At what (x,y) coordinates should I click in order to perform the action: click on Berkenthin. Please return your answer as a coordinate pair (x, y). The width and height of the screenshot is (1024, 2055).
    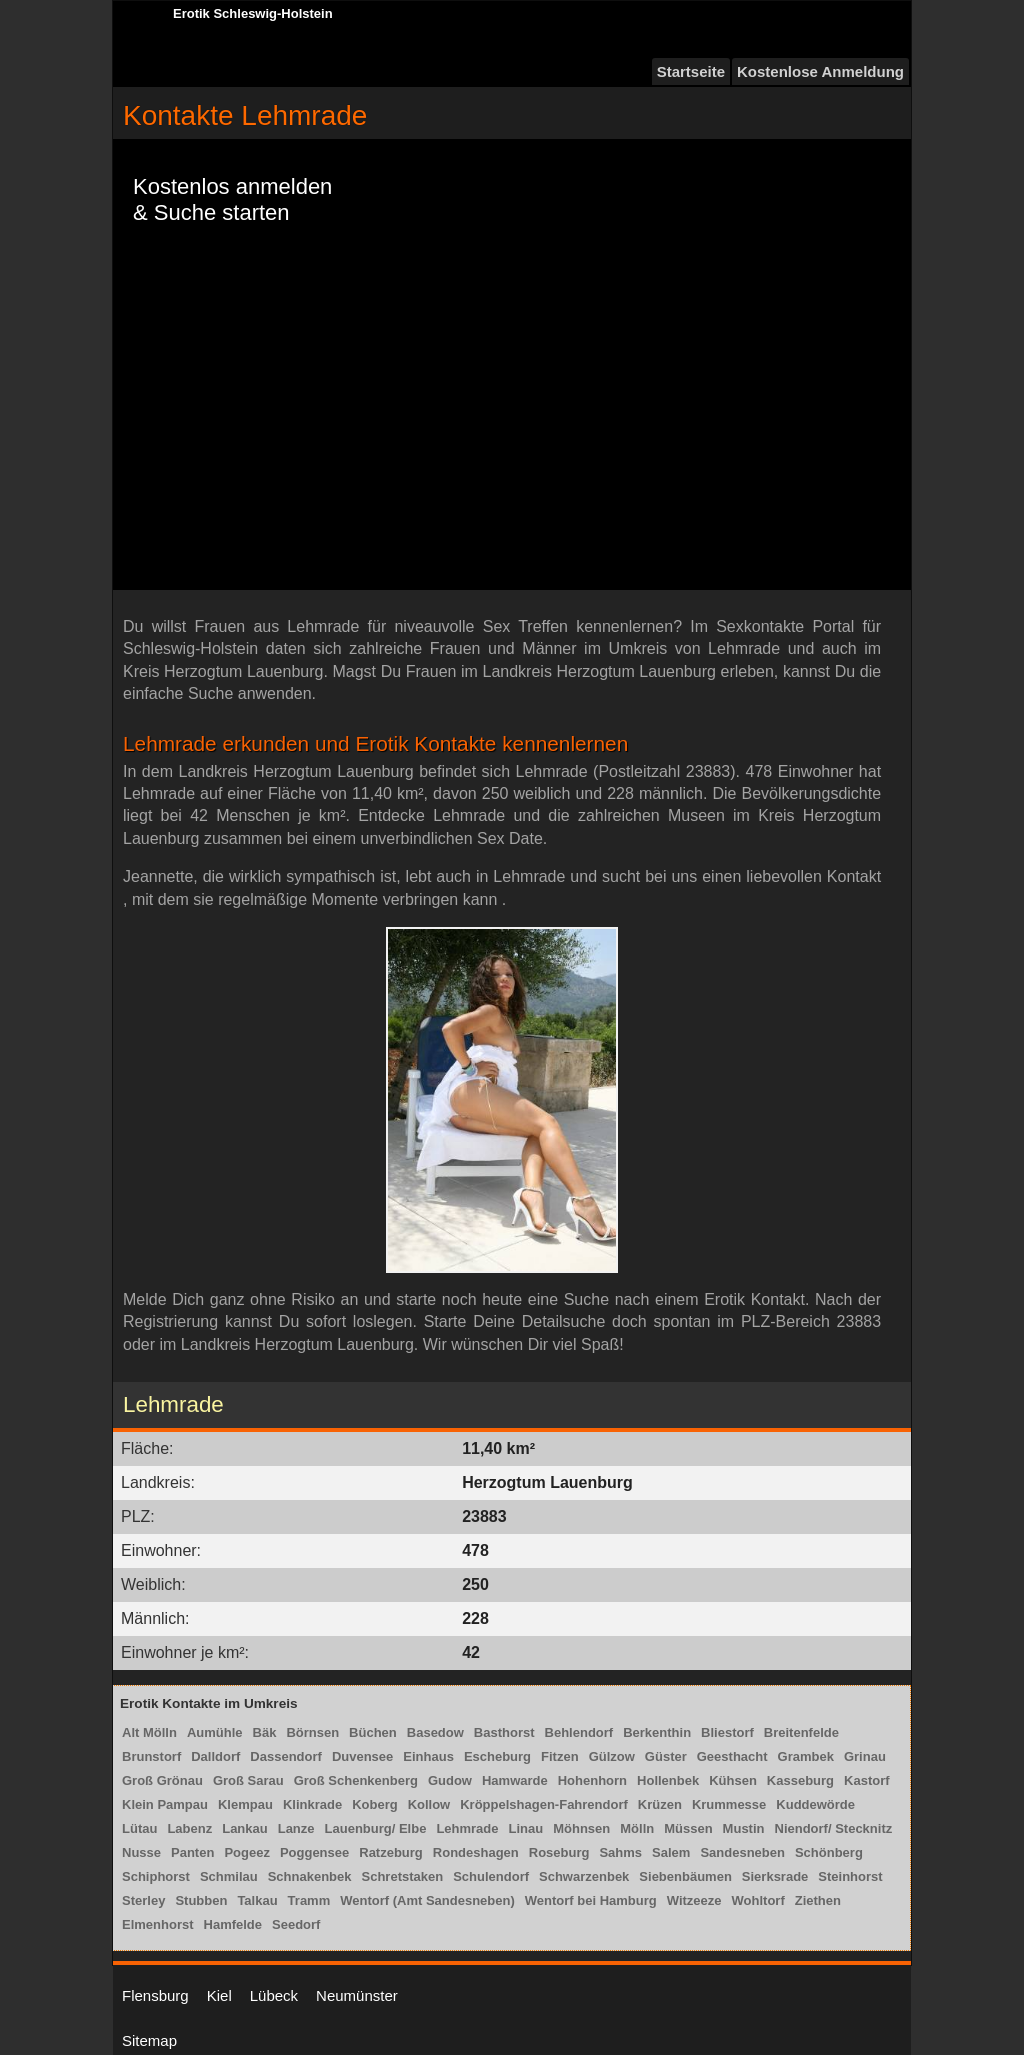
    Looking at the image, I should click on (657, 1732).